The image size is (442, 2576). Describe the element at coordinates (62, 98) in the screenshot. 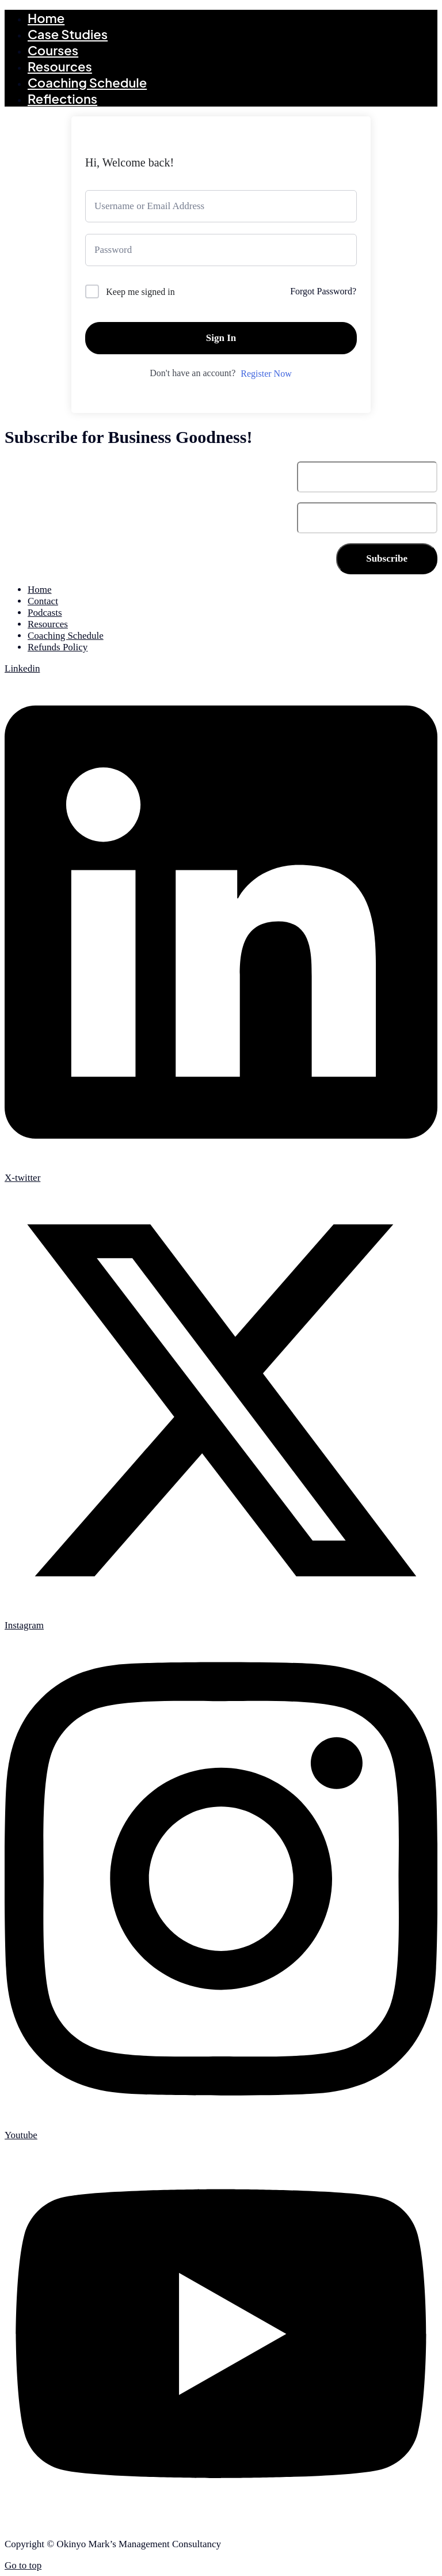

I see `Reflections` at that location.